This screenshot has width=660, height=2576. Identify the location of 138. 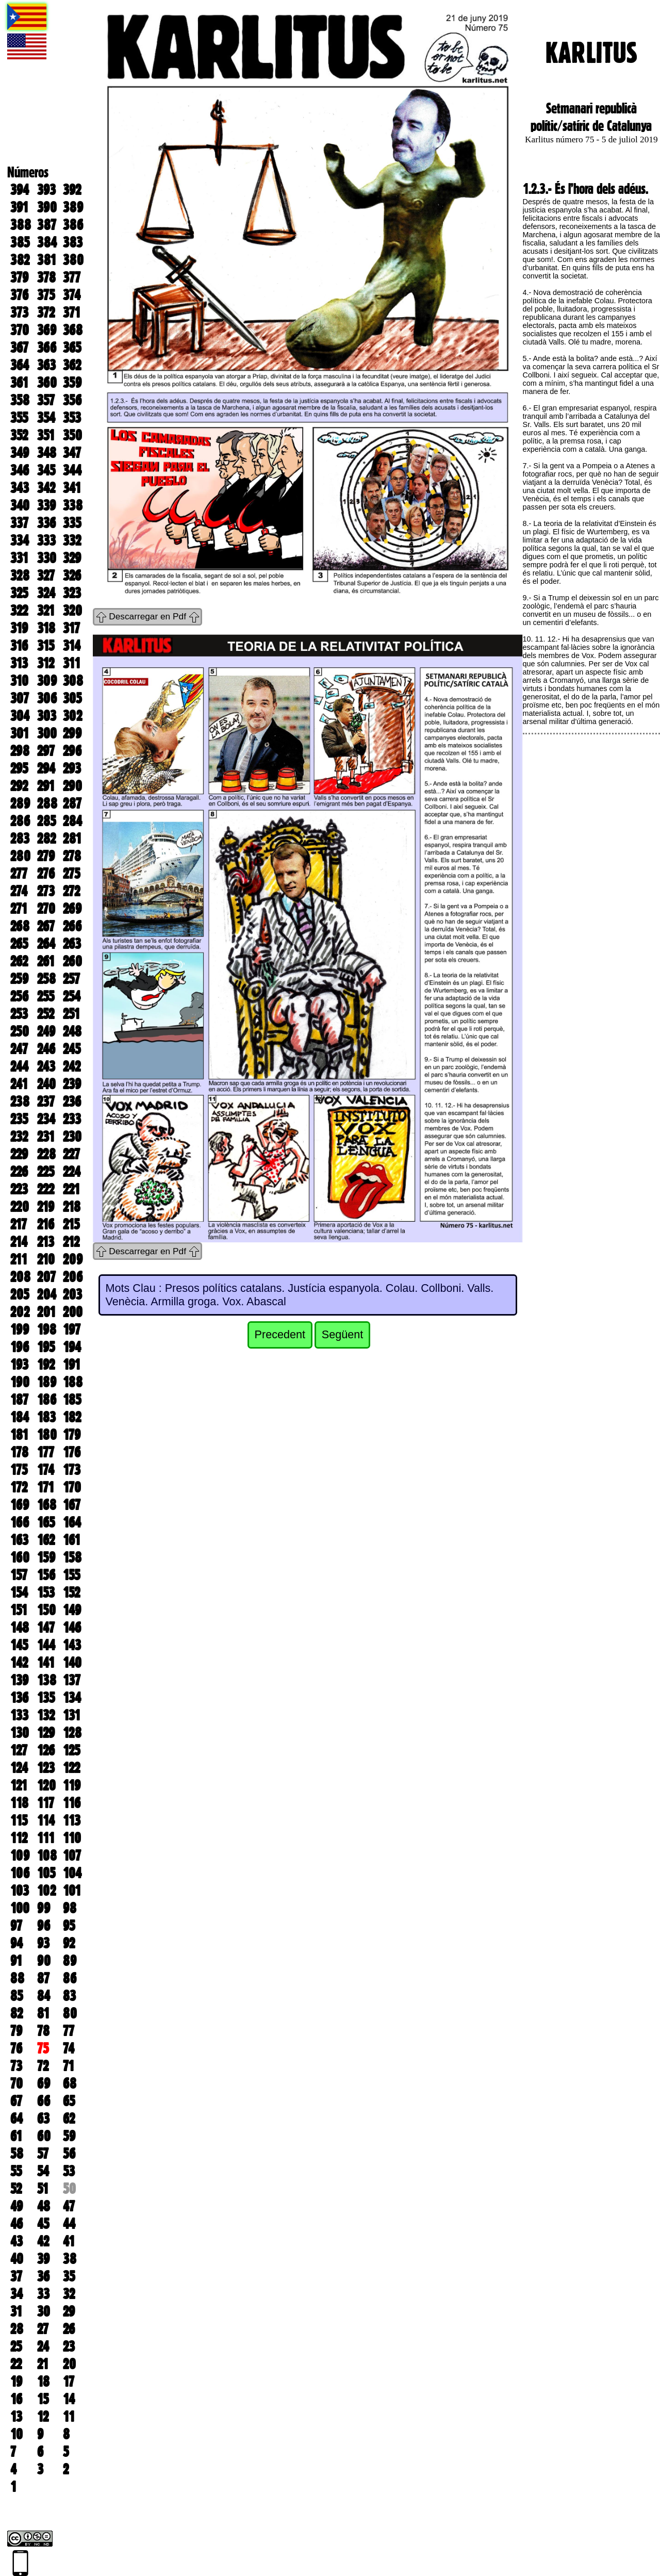
(46, 1680).